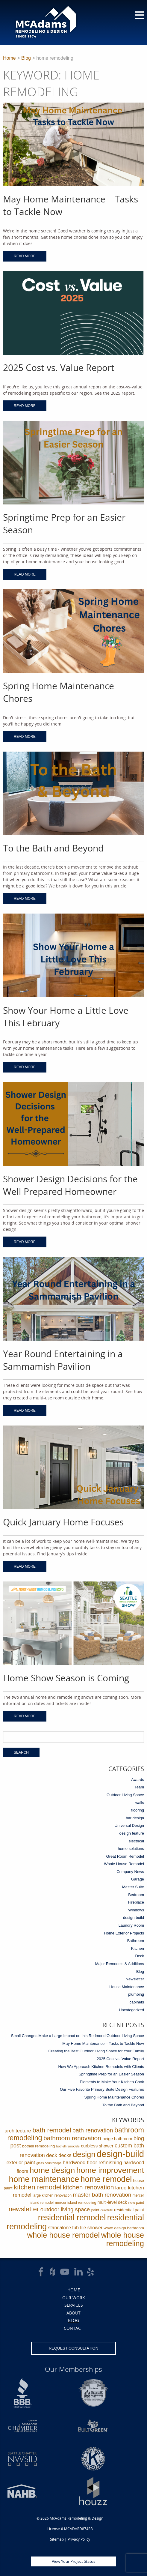 The height and width of the screenshot is (2576, 147). I want to click on Bedroom, so click(136, 1894).